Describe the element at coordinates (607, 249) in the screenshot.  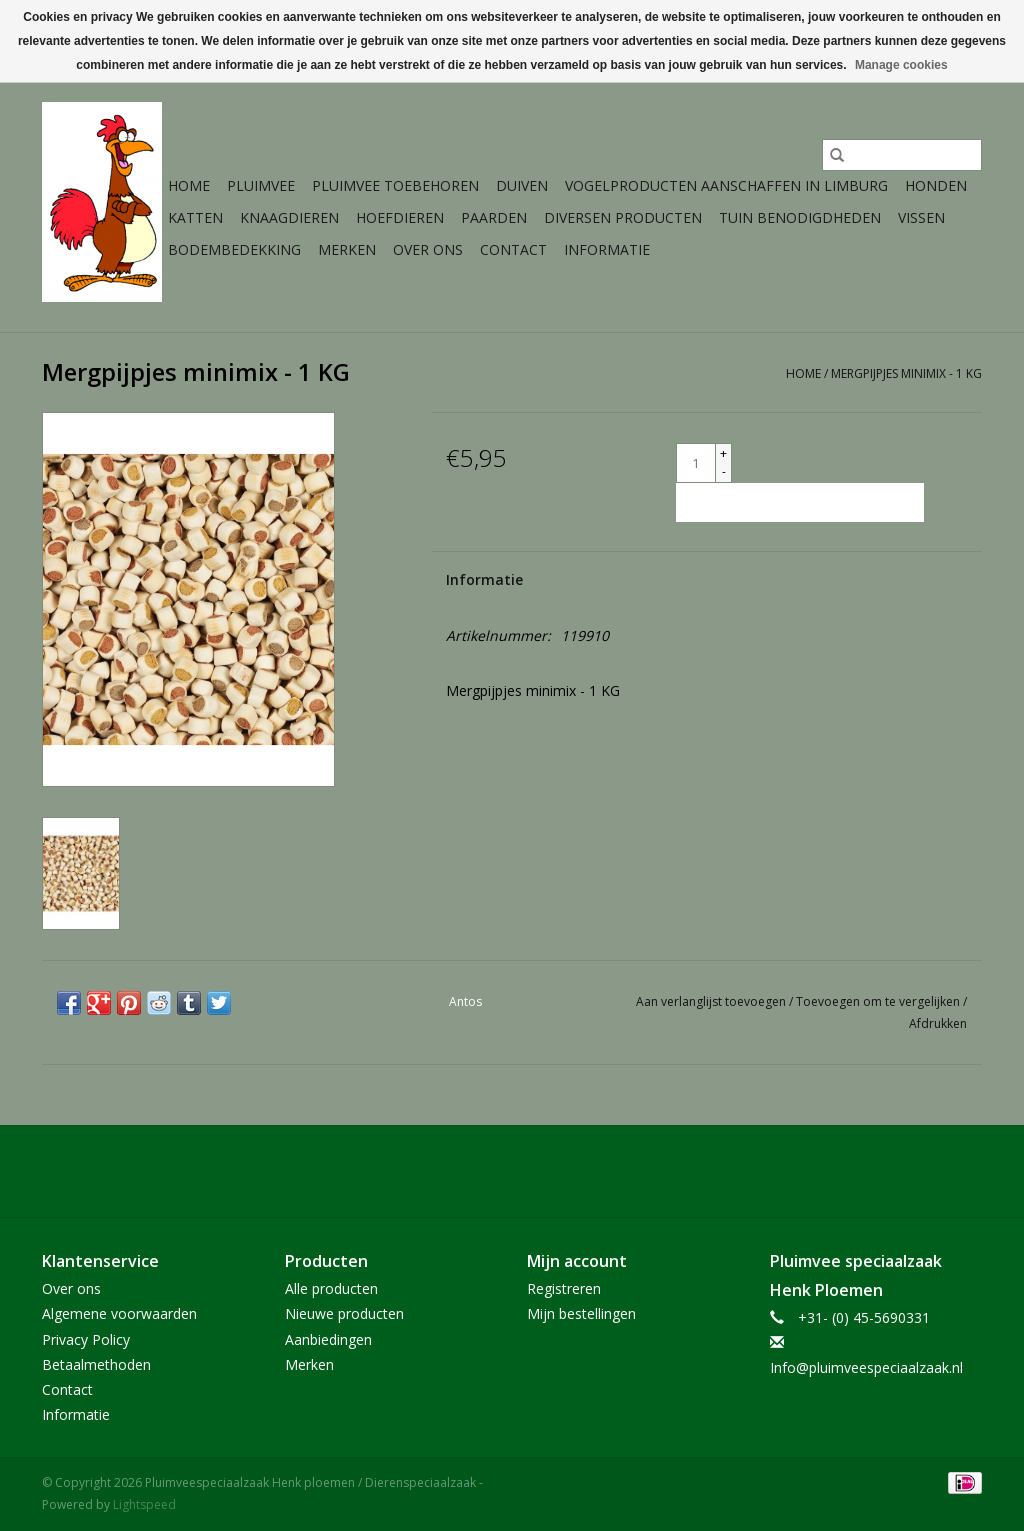
I see `Informatie` at that location.